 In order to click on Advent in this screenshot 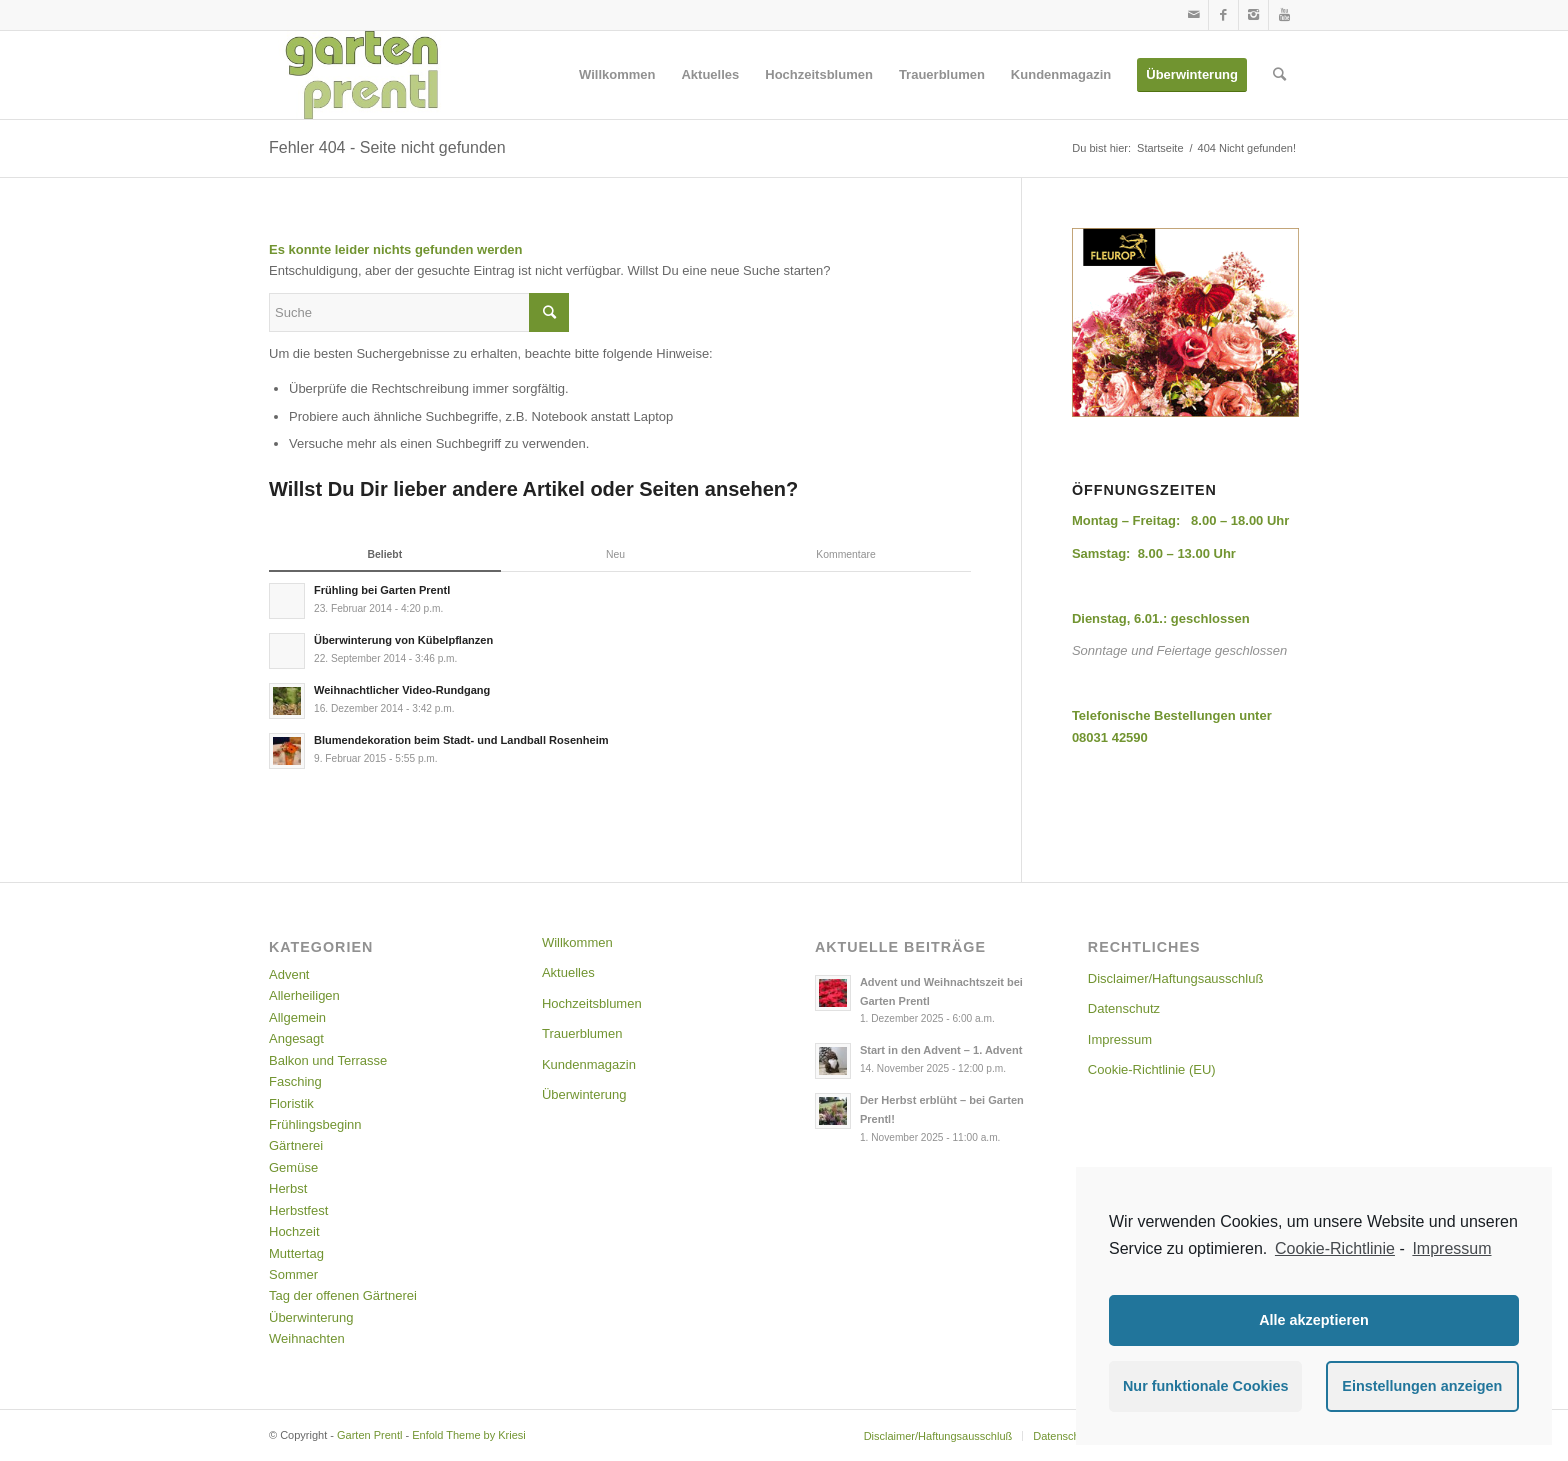, I will do `click(289, 974)`.